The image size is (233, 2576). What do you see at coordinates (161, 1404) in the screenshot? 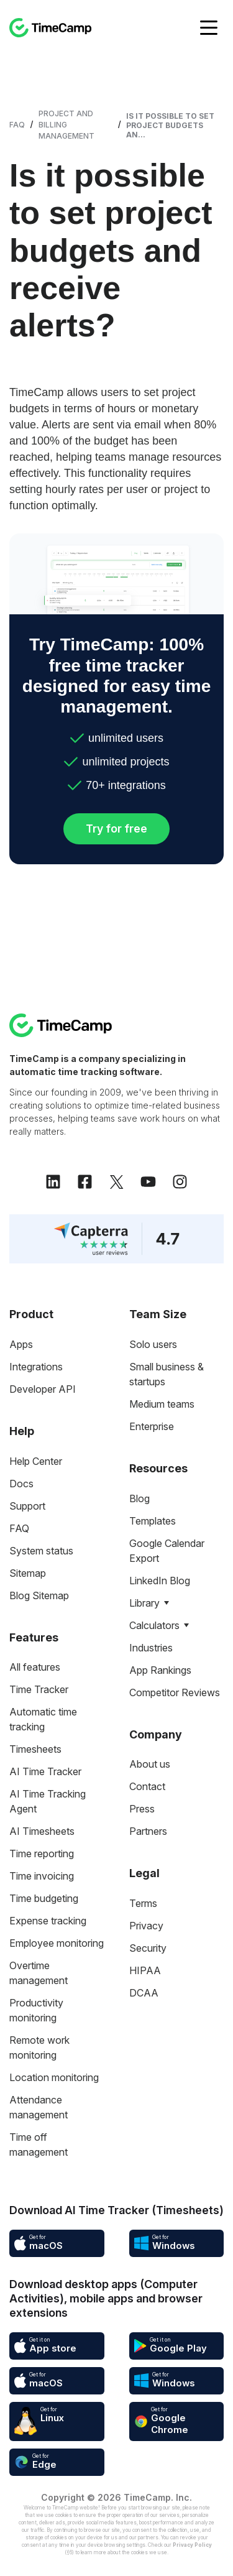
I see `Medium teams` at bounding box center [161, 1404].